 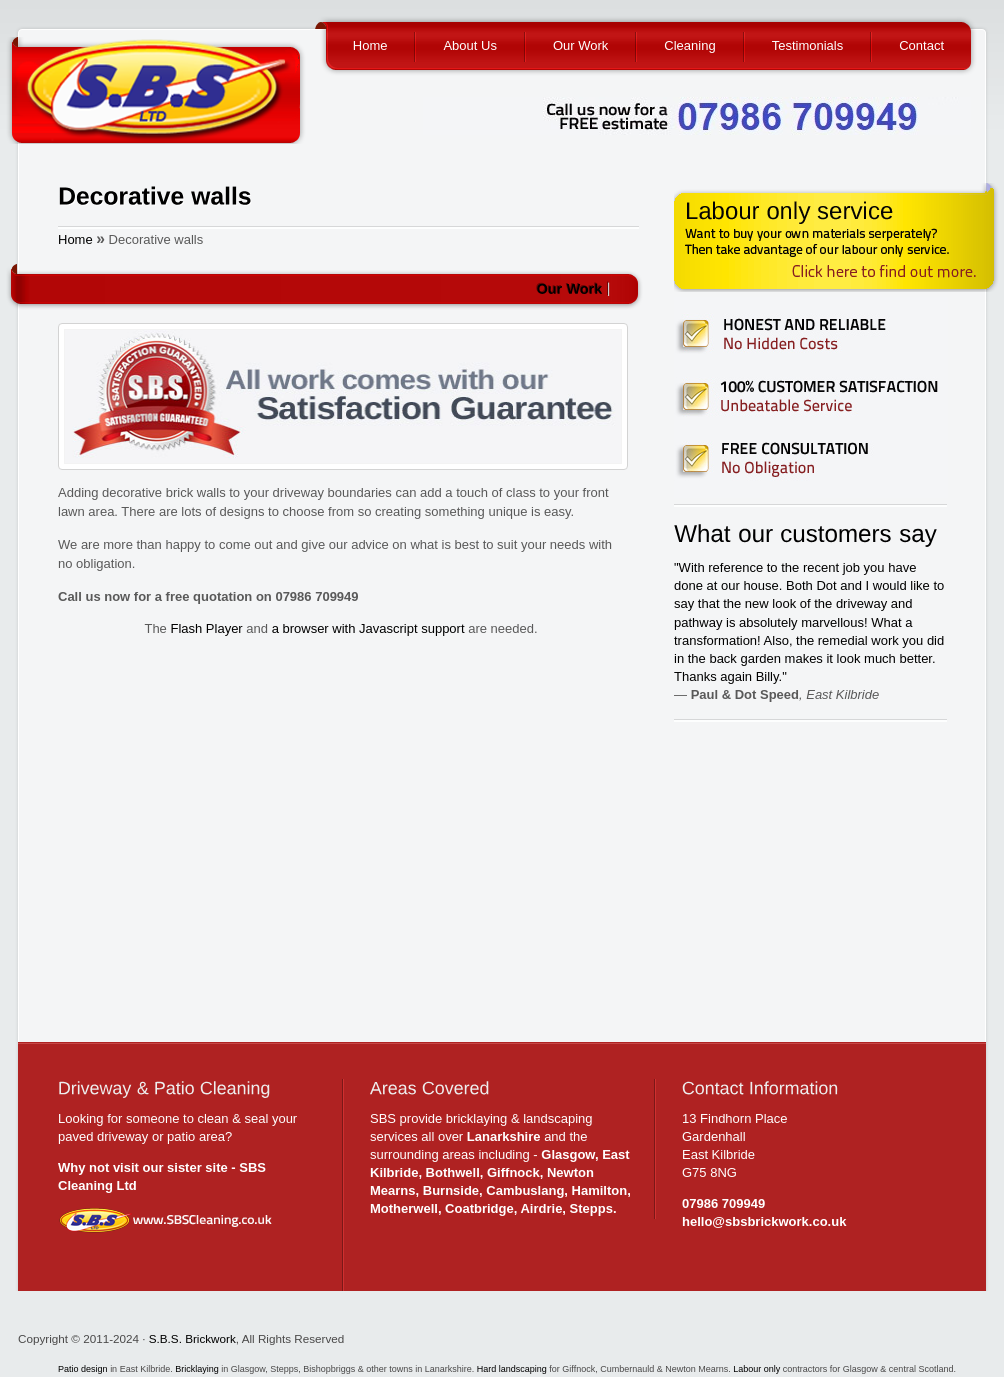 I want to click on Contact, so click(x=921, y=45).